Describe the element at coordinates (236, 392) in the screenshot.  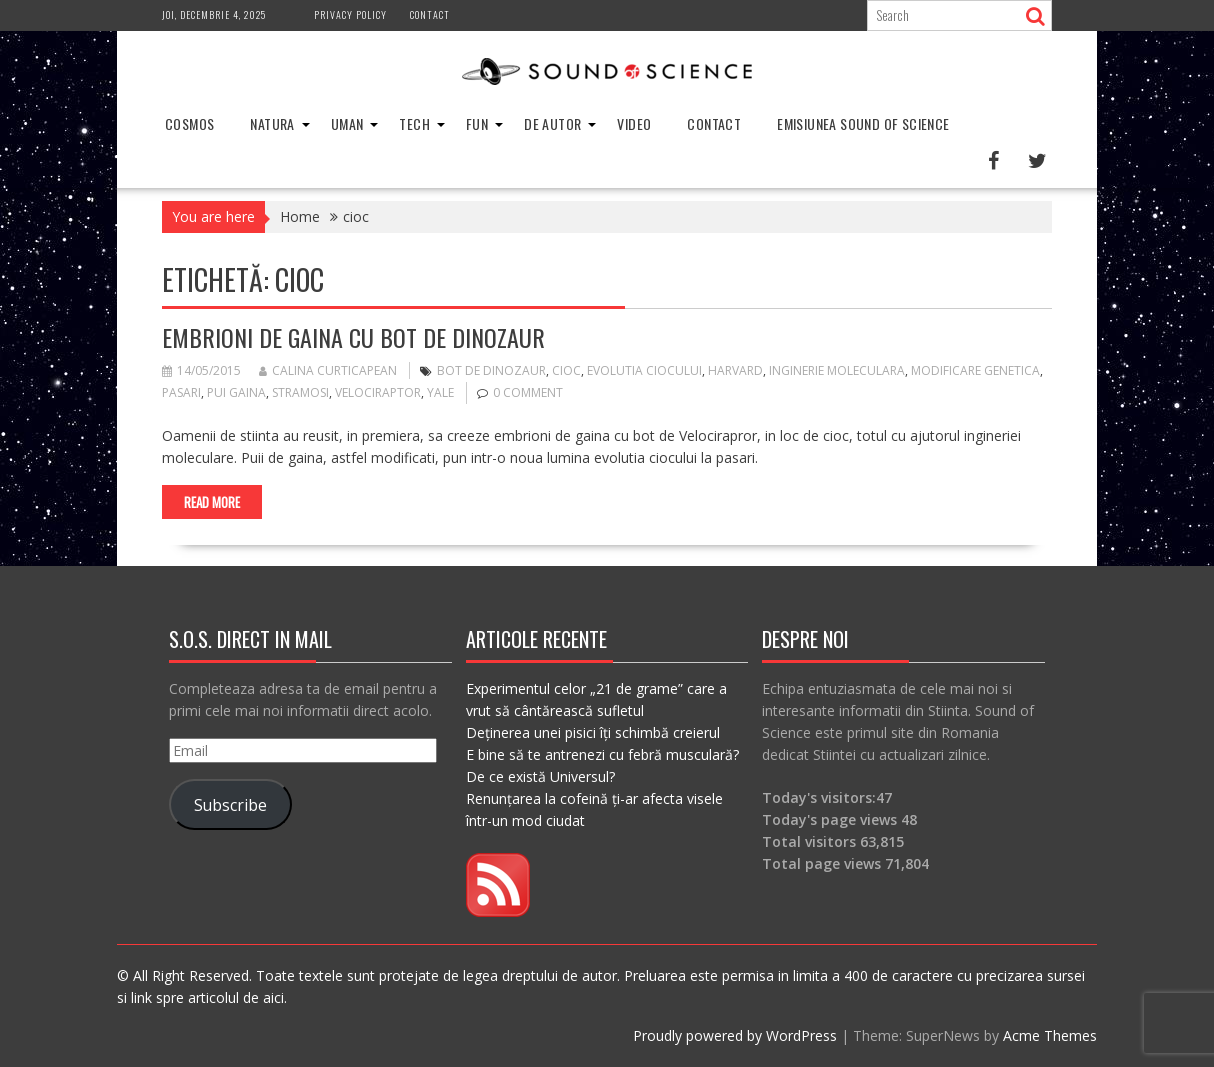
I see `pui gaina` at that location.